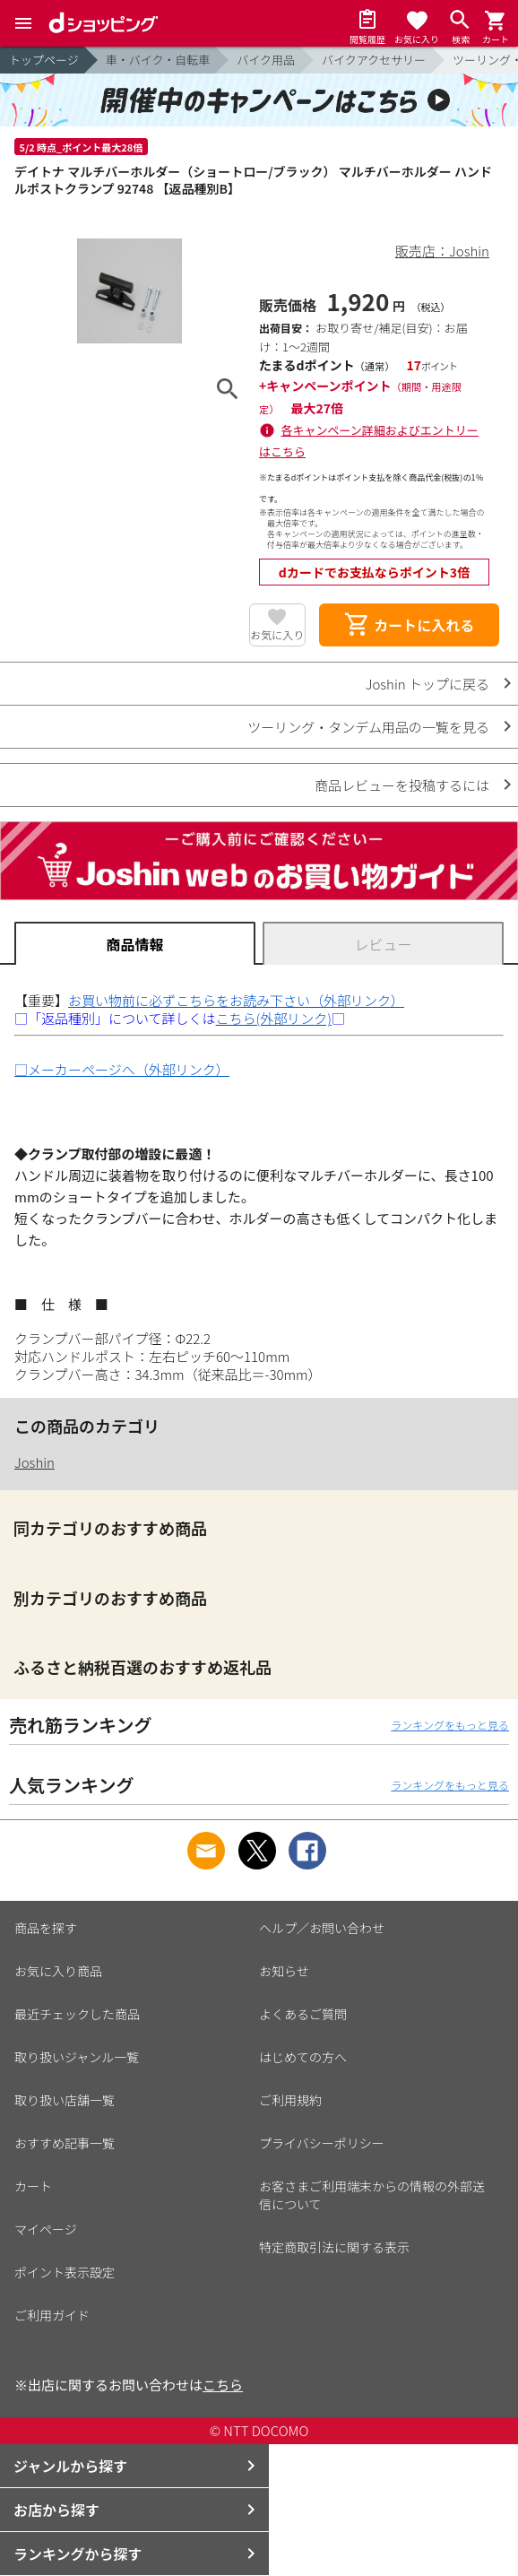 This screenshot has height=2576, width=518. What do you see at coordinates (33, 2186) in the screenshot?
I see `カート` at bounding box center [33, 2186].